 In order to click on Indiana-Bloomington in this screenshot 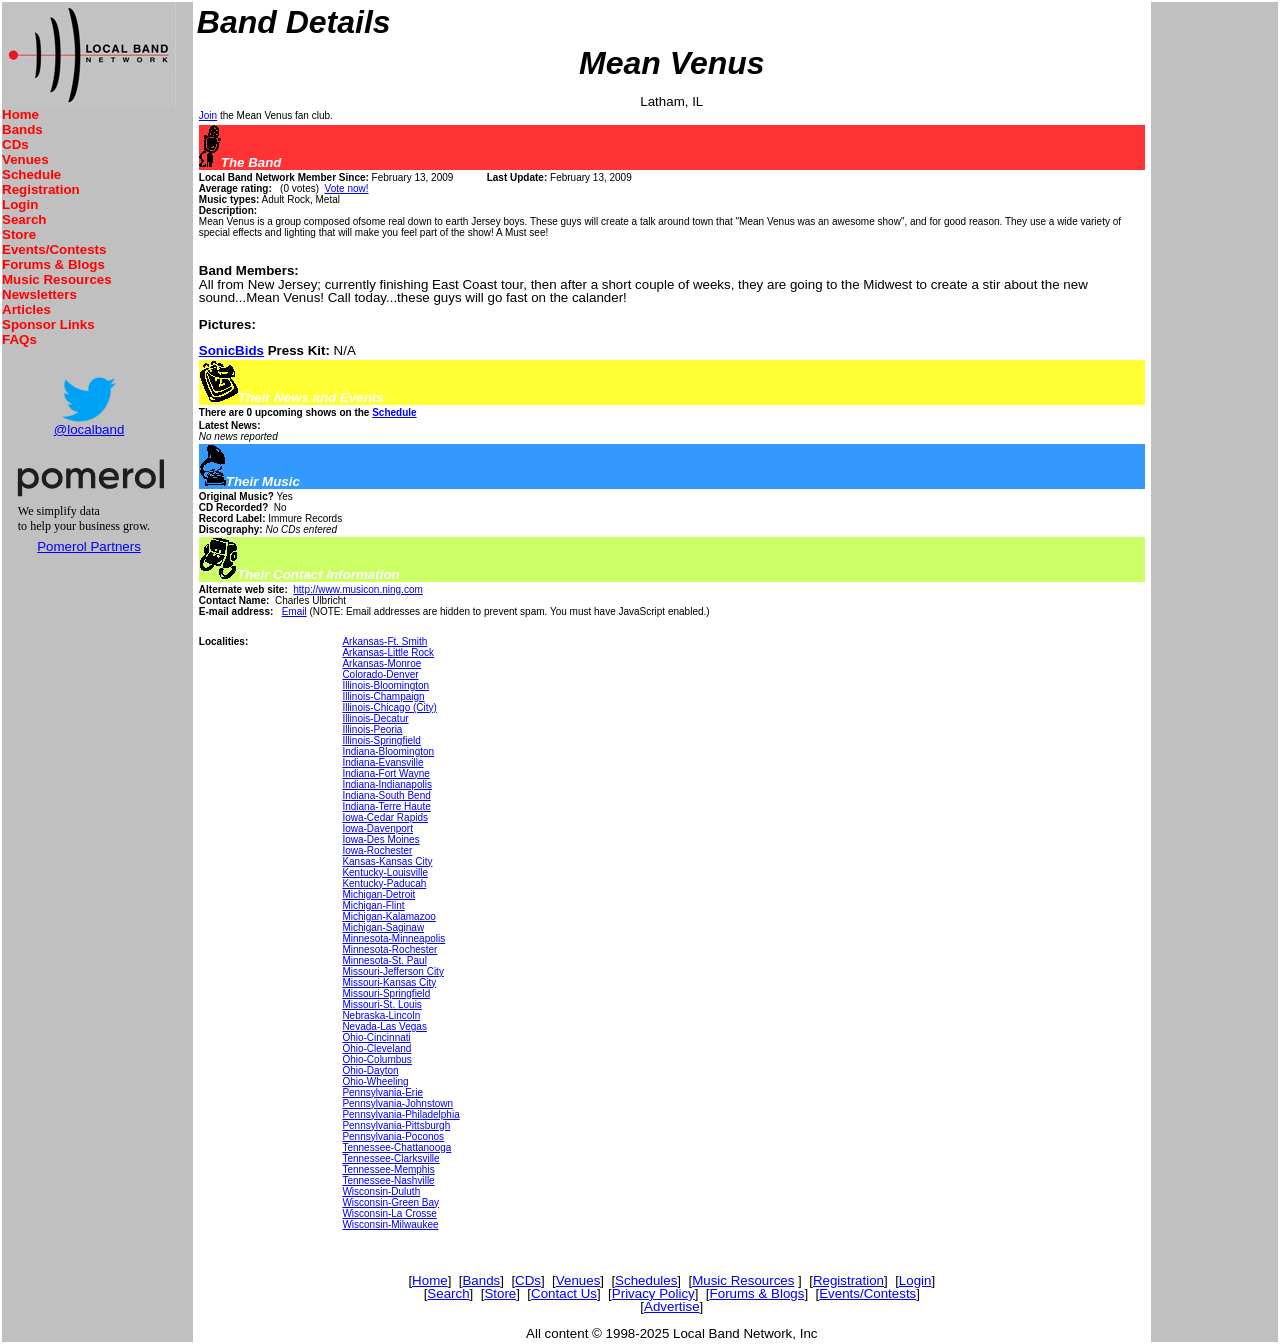, I will do `click(388, 751)`.